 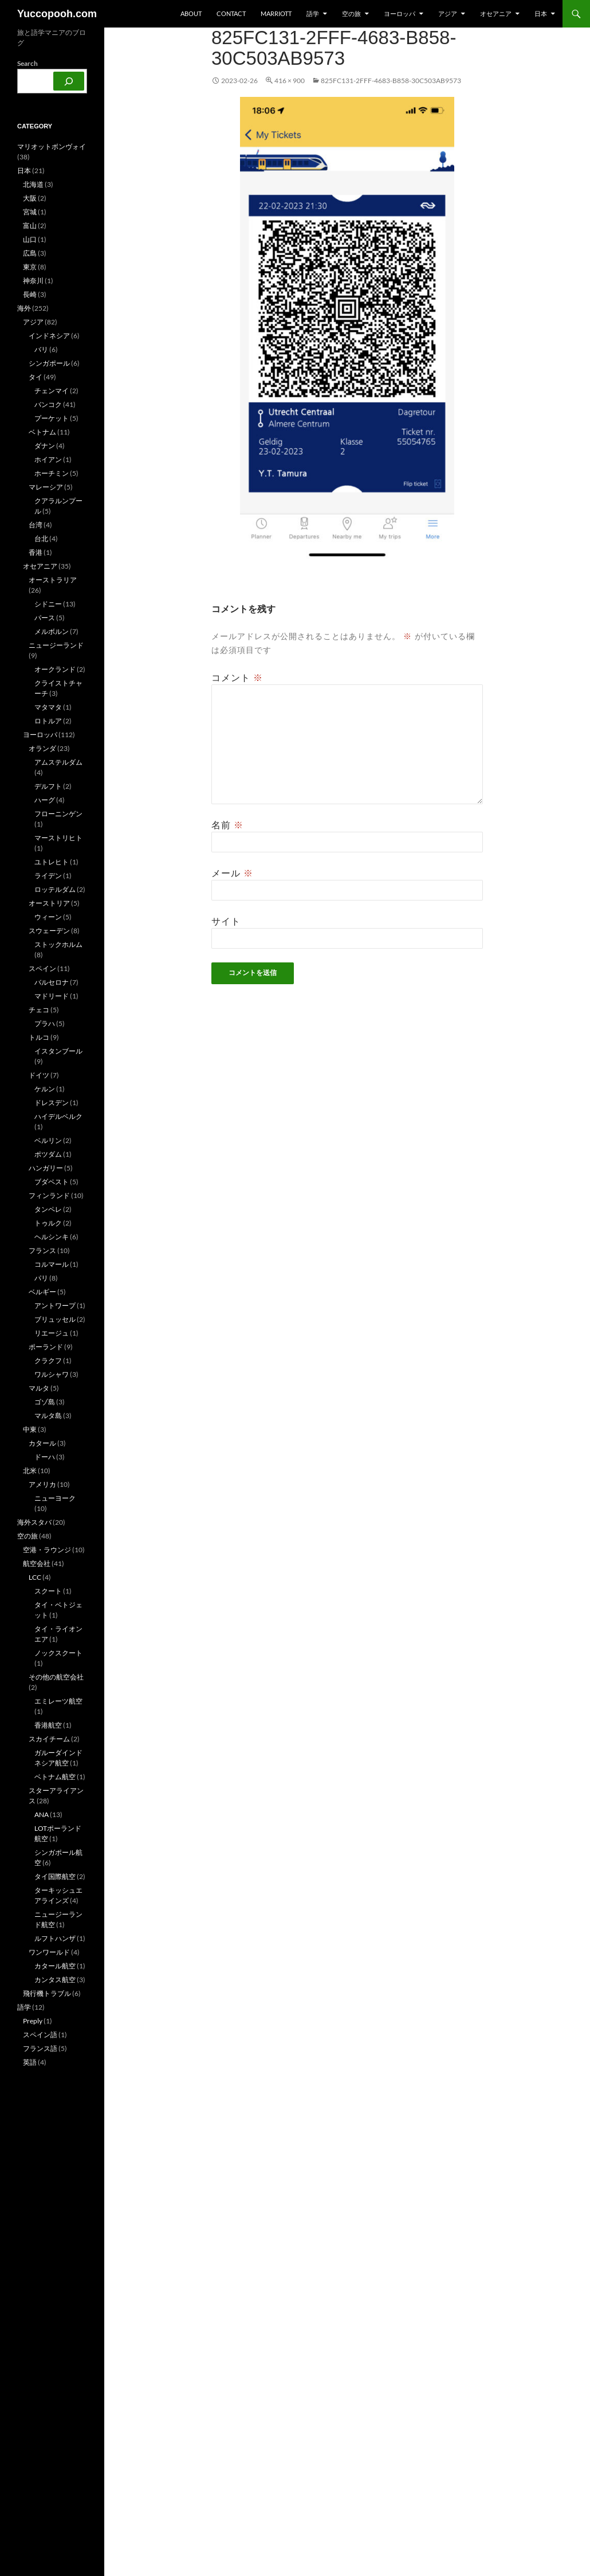 I want to click on ポツダム, so click(x=48, y=1154).